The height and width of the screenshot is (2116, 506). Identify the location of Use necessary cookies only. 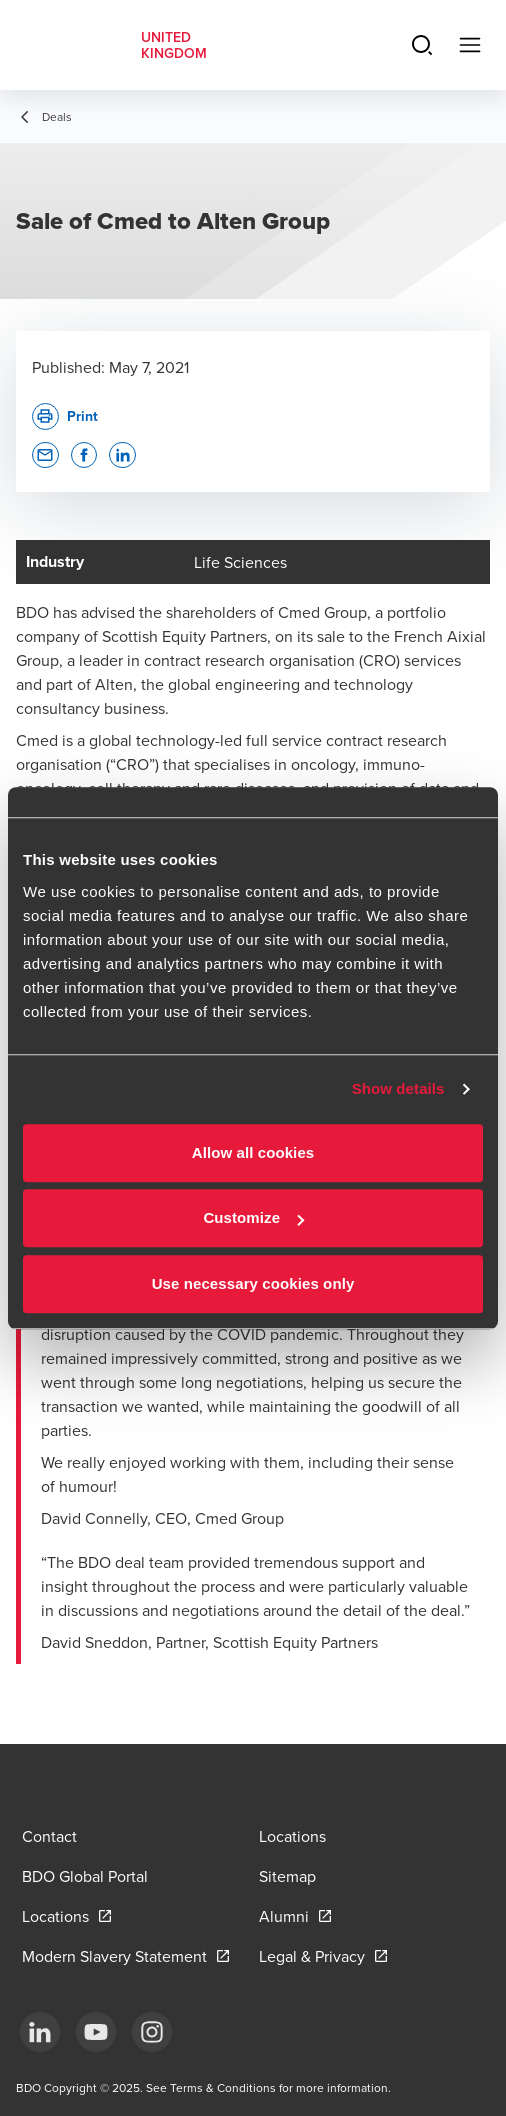
(253, 1283).